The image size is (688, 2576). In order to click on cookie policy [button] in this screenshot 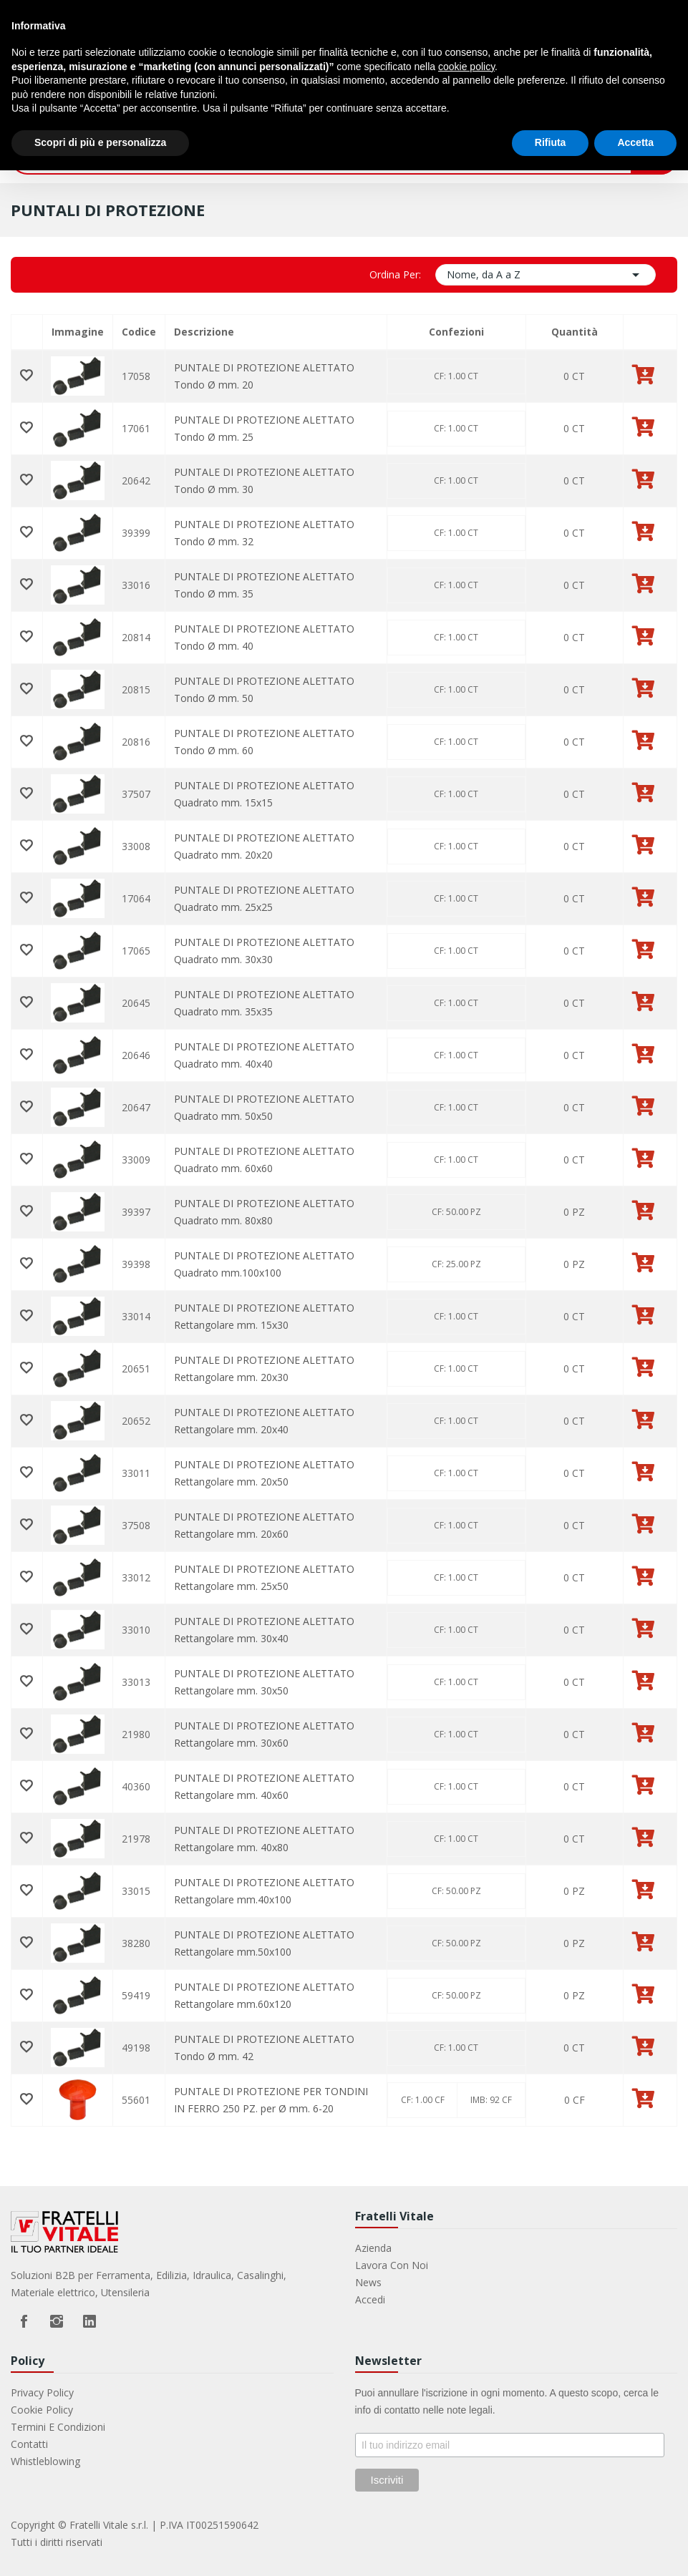, I will do `click(466, 66)`.